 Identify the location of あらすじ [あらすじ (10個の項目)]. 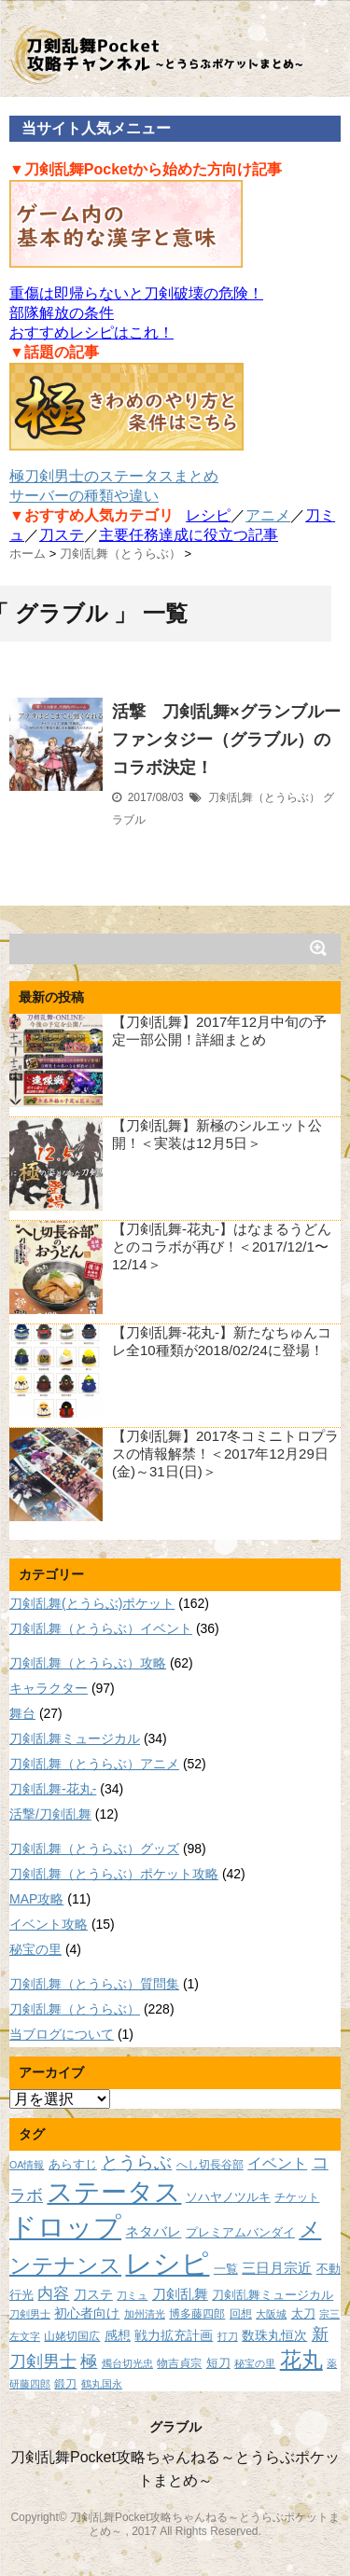
(73, 2164).